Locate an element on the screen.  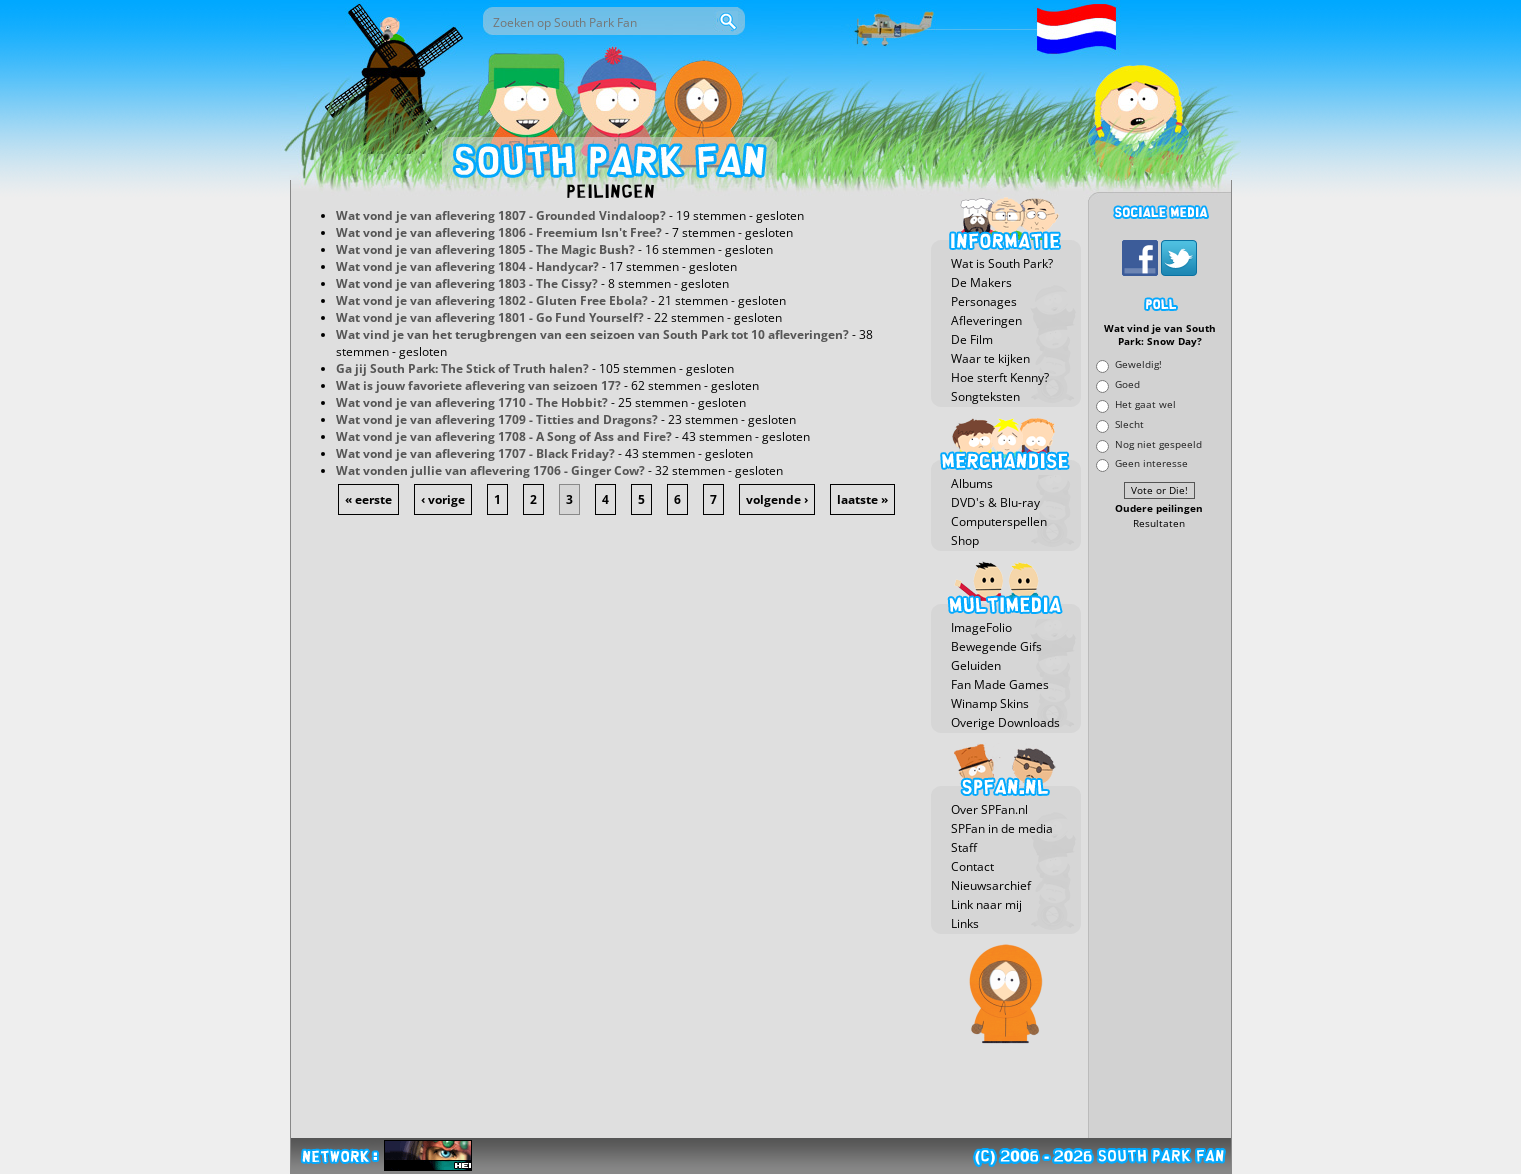
Wat vond je van aflevering 1803 - The Cissy? is located at coordinates (467, 283).